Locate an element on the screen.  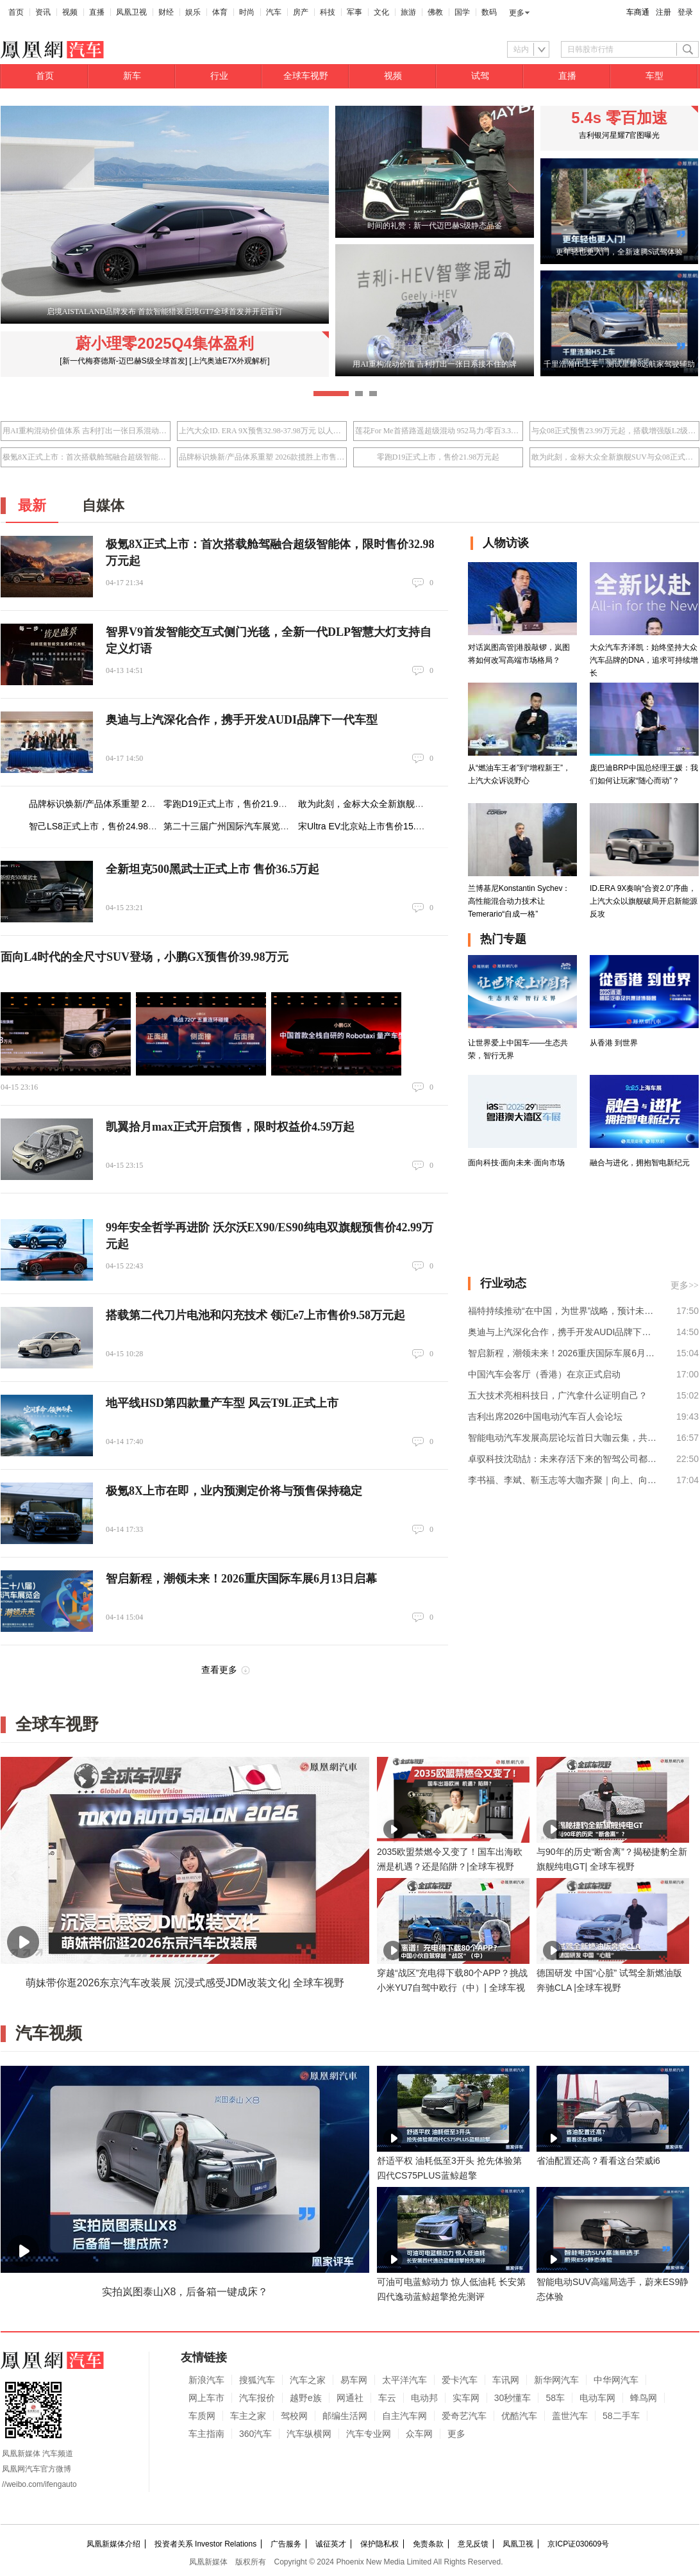
[上汽奥迪E7X外观解析] is located at coordinates (229, 360).